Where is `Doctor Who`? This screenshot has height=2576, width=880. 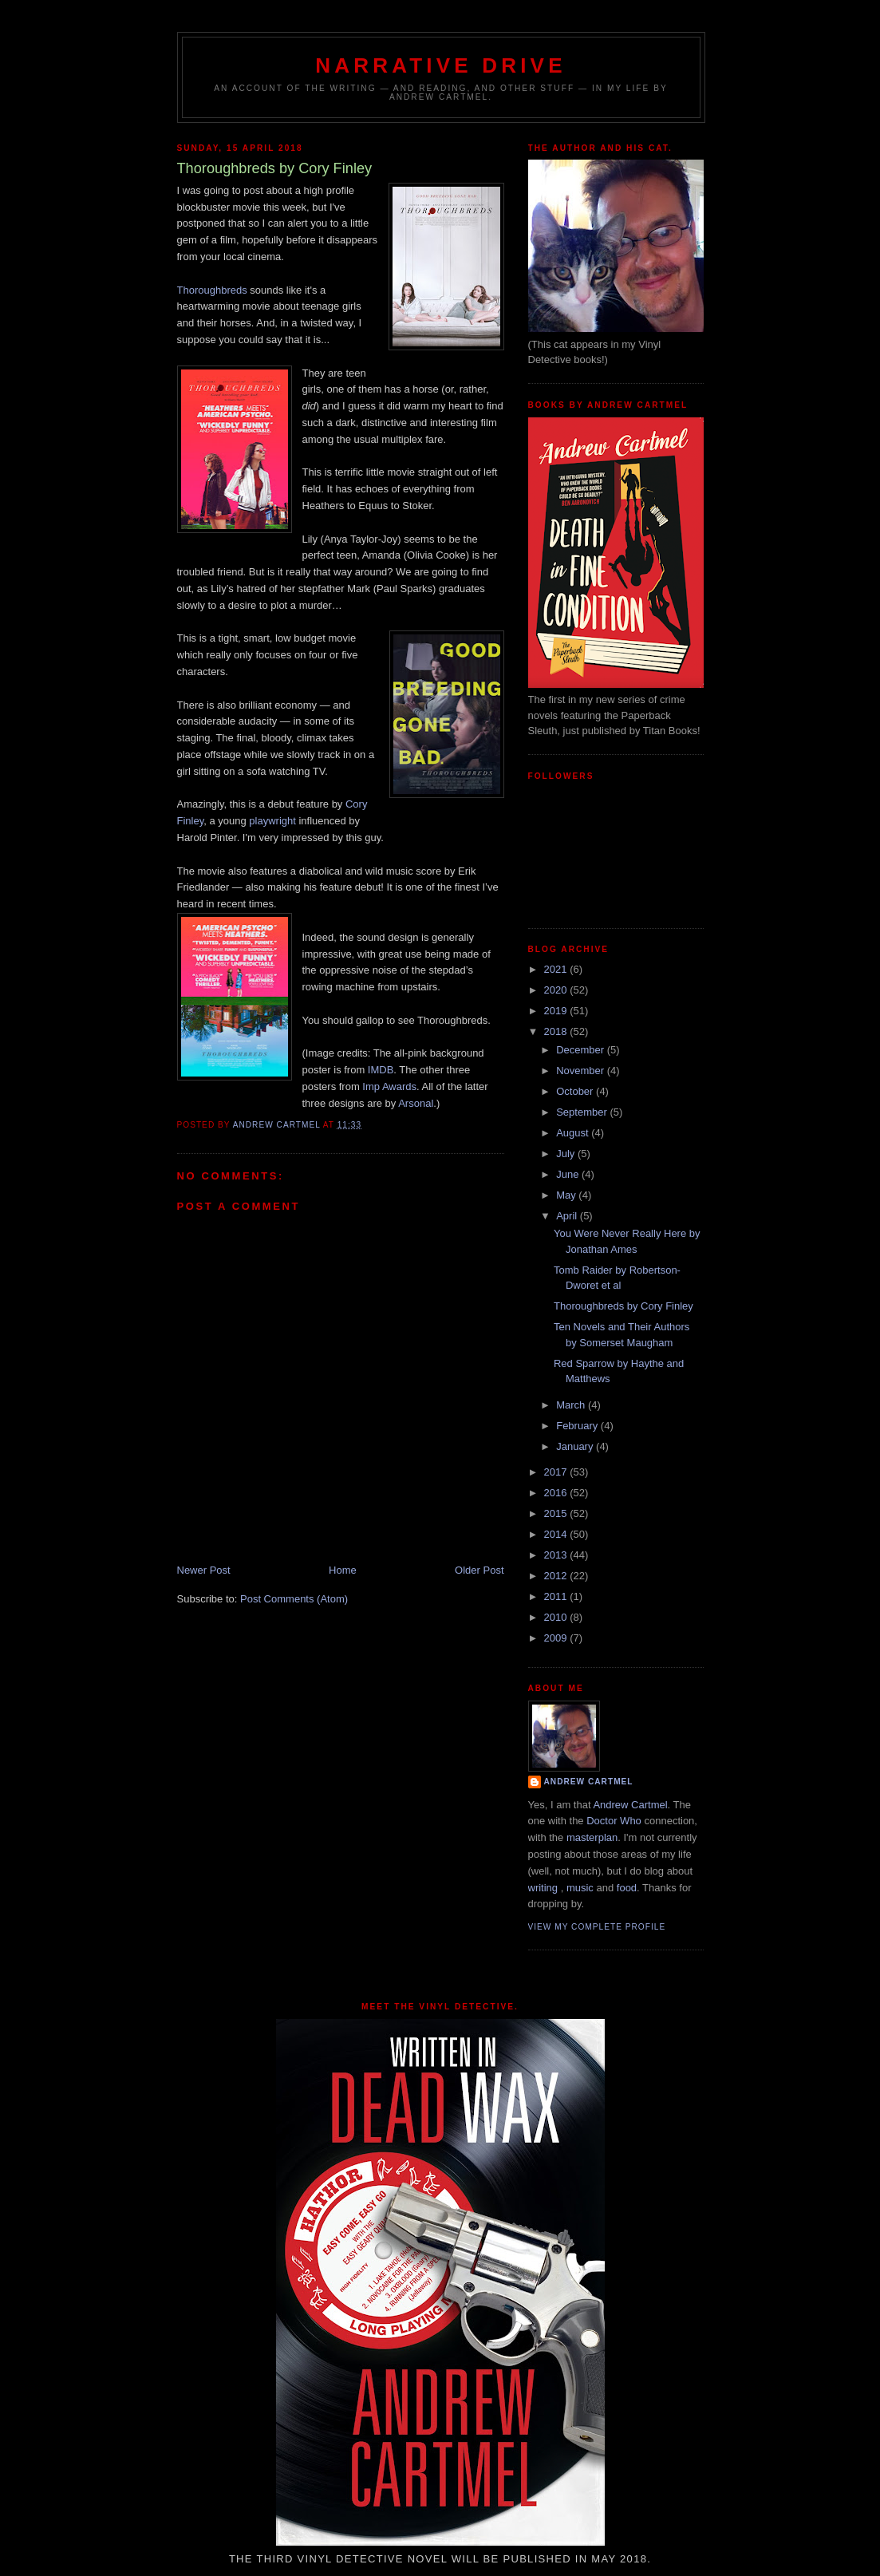
Doctor Who is located at coordinates (613, 1821).